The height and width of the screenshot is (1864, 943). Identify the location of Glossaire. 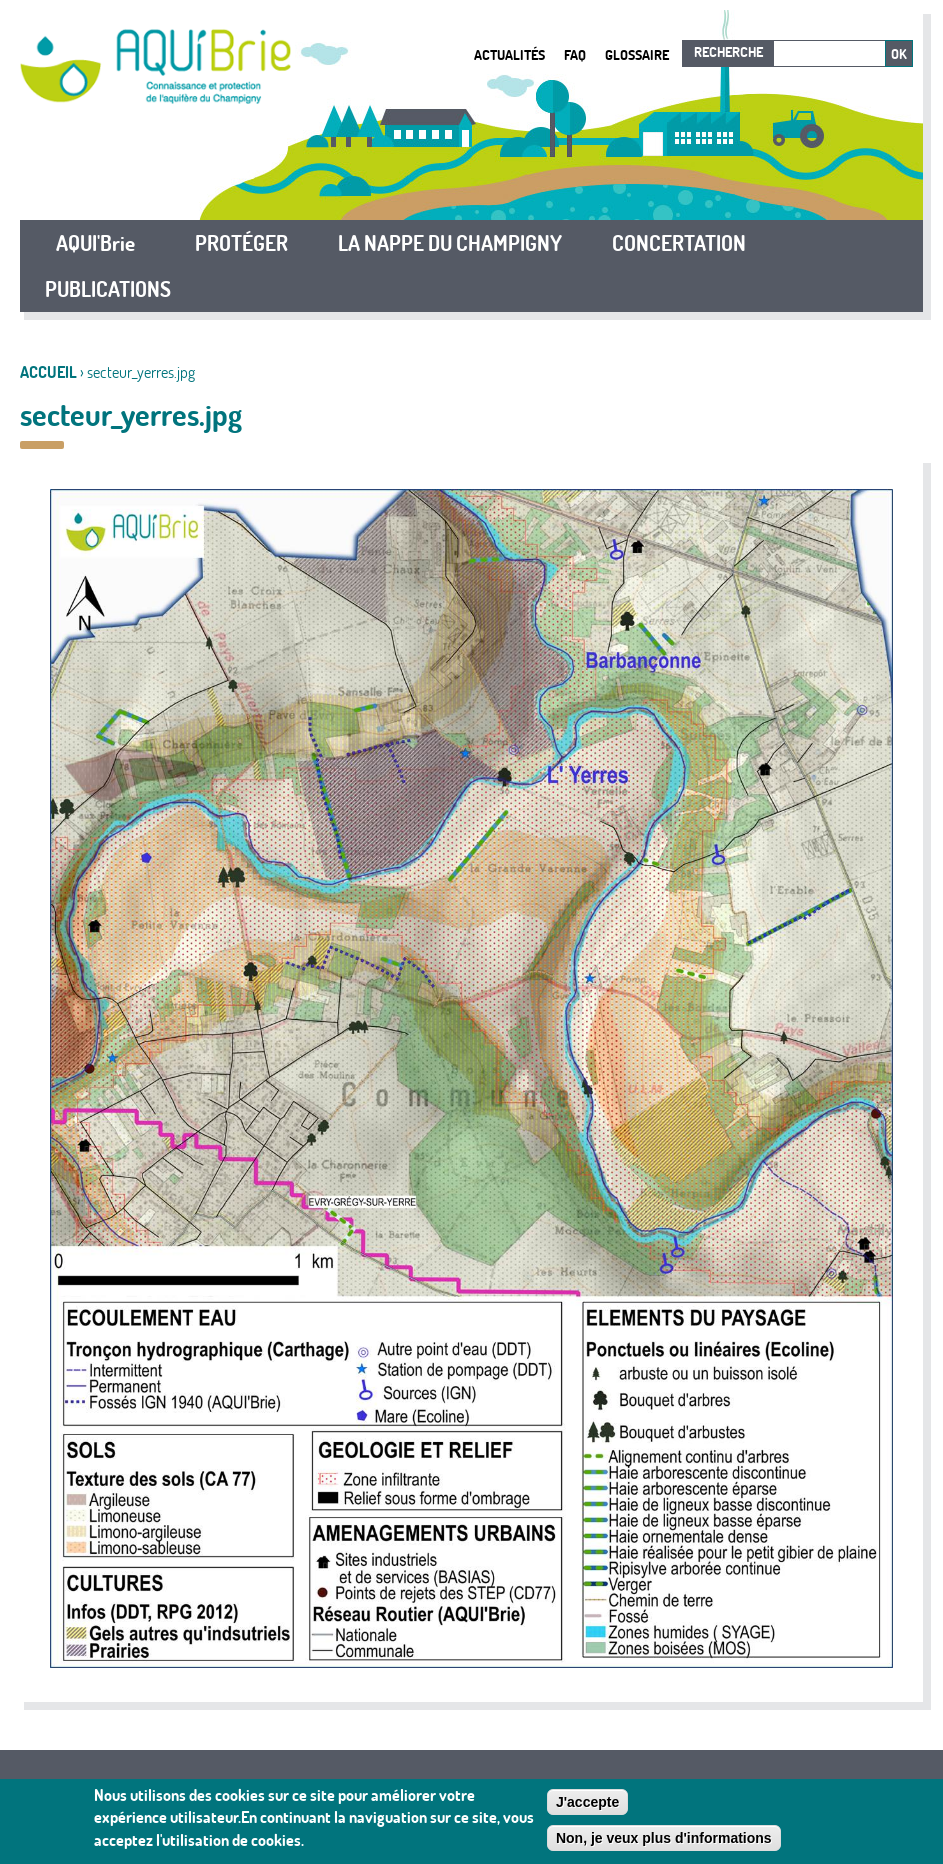
(637, 54).